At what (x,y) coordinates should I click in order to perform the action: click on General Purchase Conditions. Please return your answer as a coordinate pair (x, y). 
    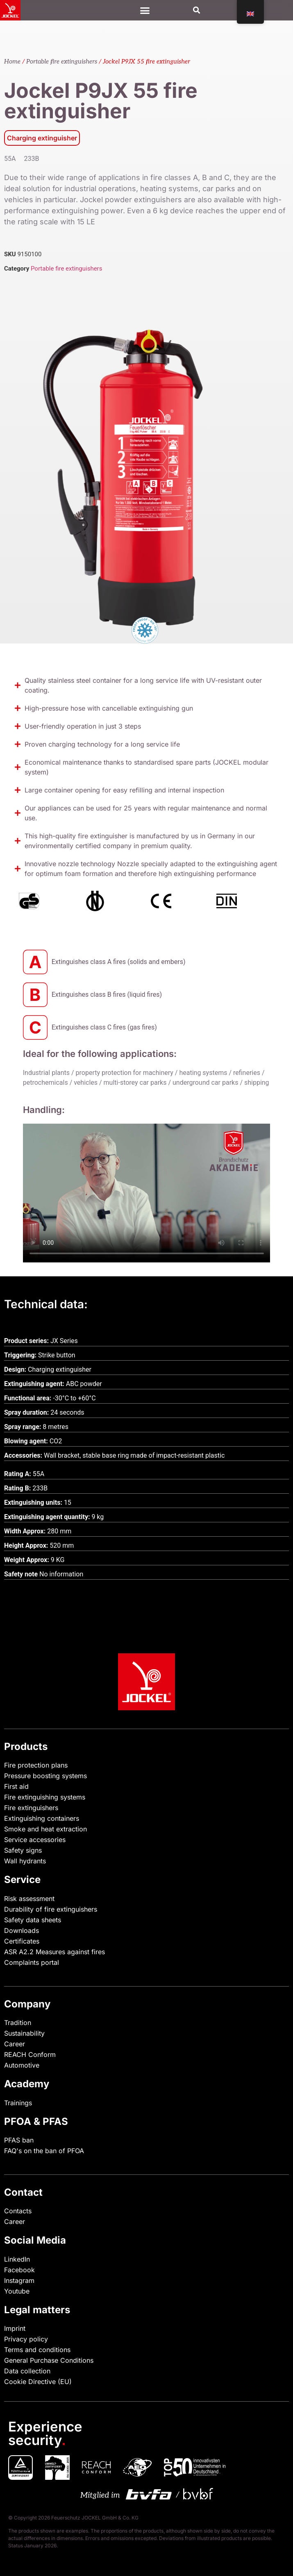
    Looking at the image, I should click on (48, 2360).